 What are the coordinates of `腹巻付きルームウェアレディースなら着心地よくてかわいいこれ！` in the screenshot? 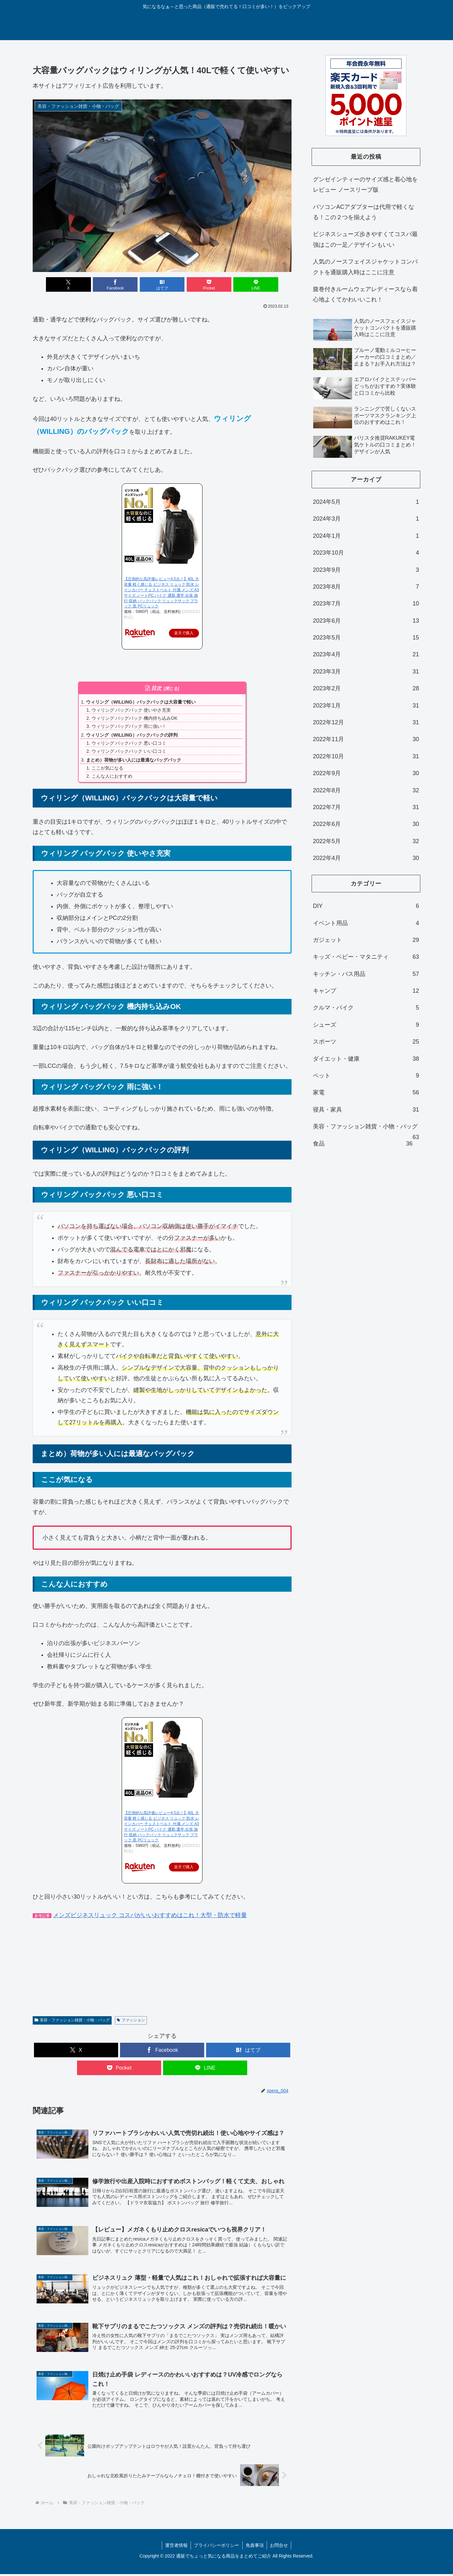 It's located at (365, 294).